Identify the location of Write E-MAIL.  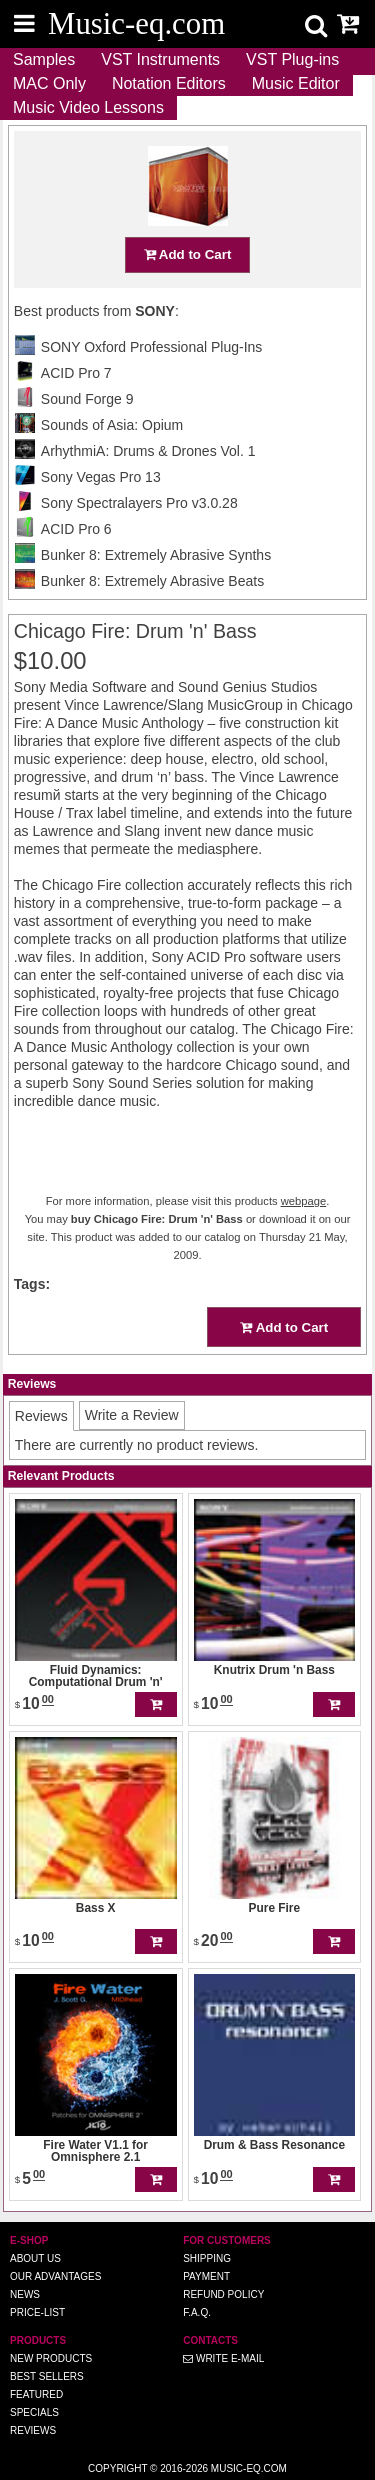
(223, 2358).